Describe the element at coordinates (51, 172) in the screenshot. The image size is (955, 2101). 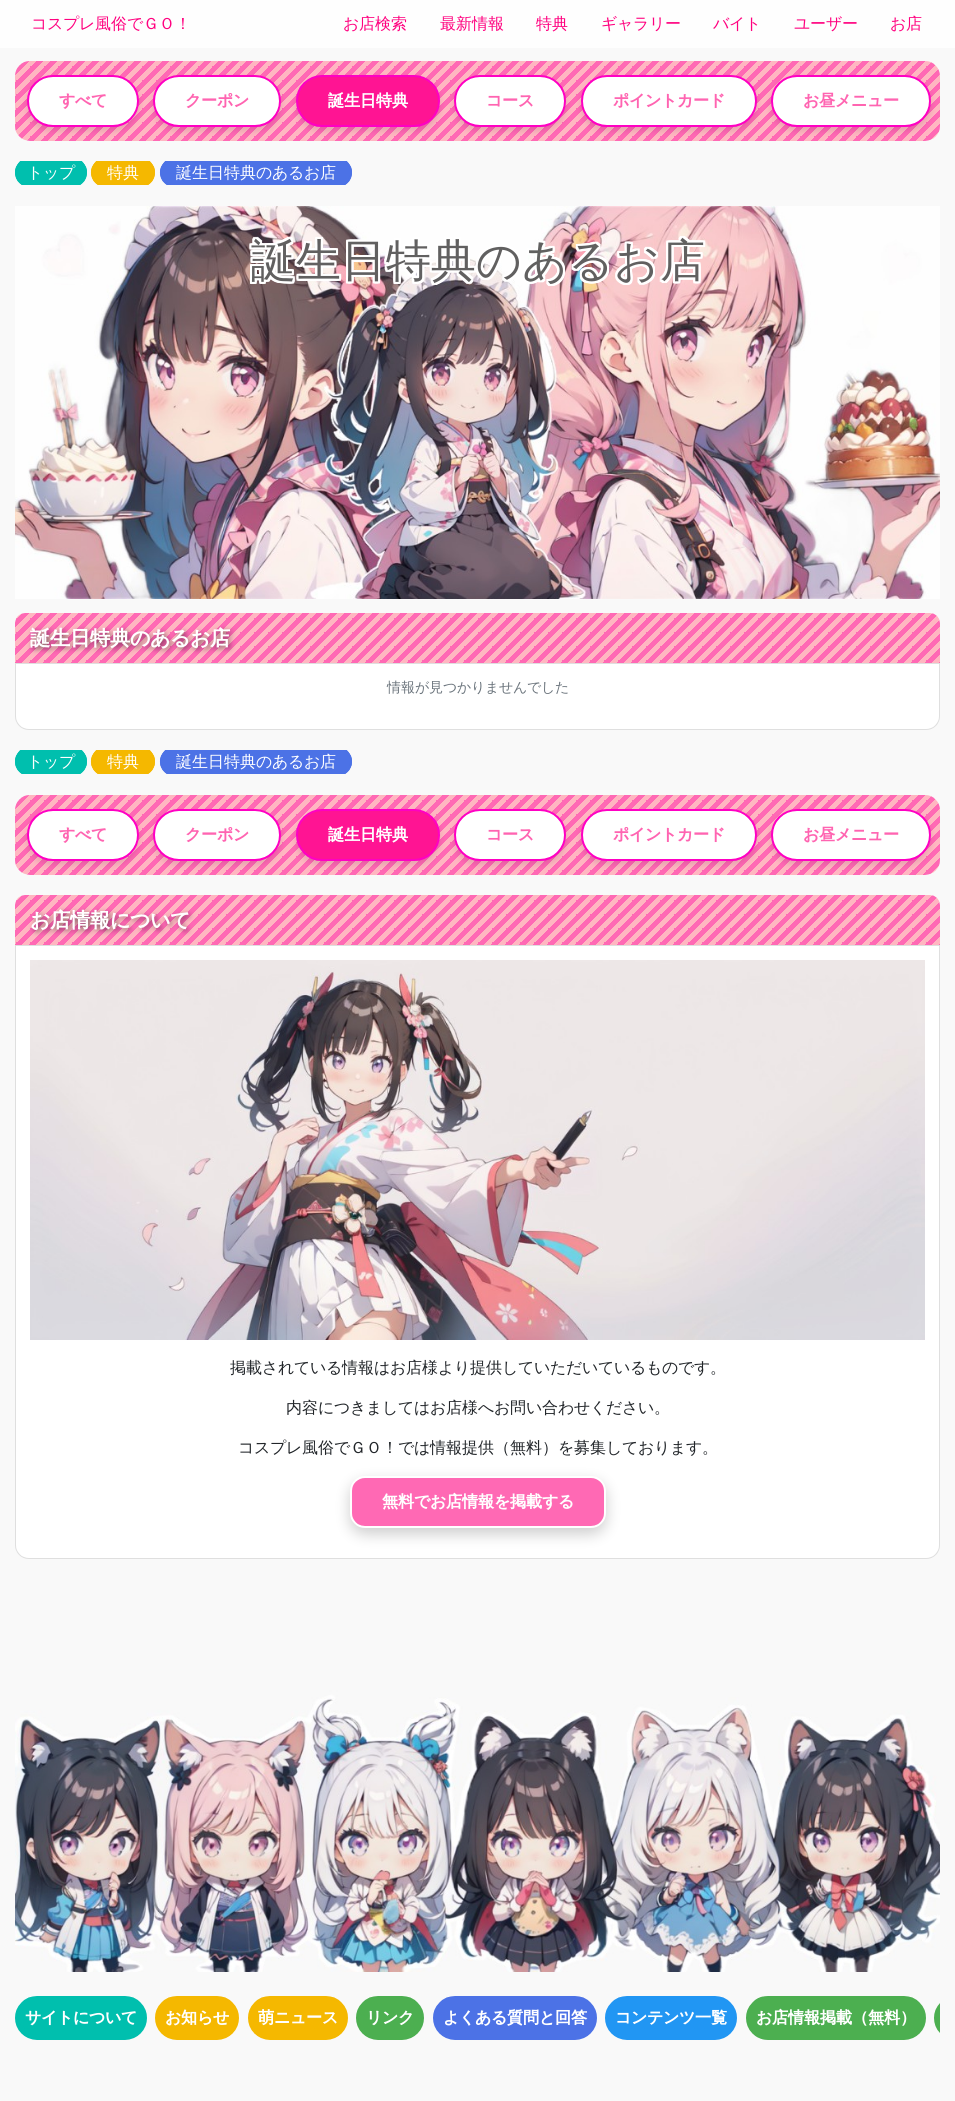
I see `トップ` at that location.